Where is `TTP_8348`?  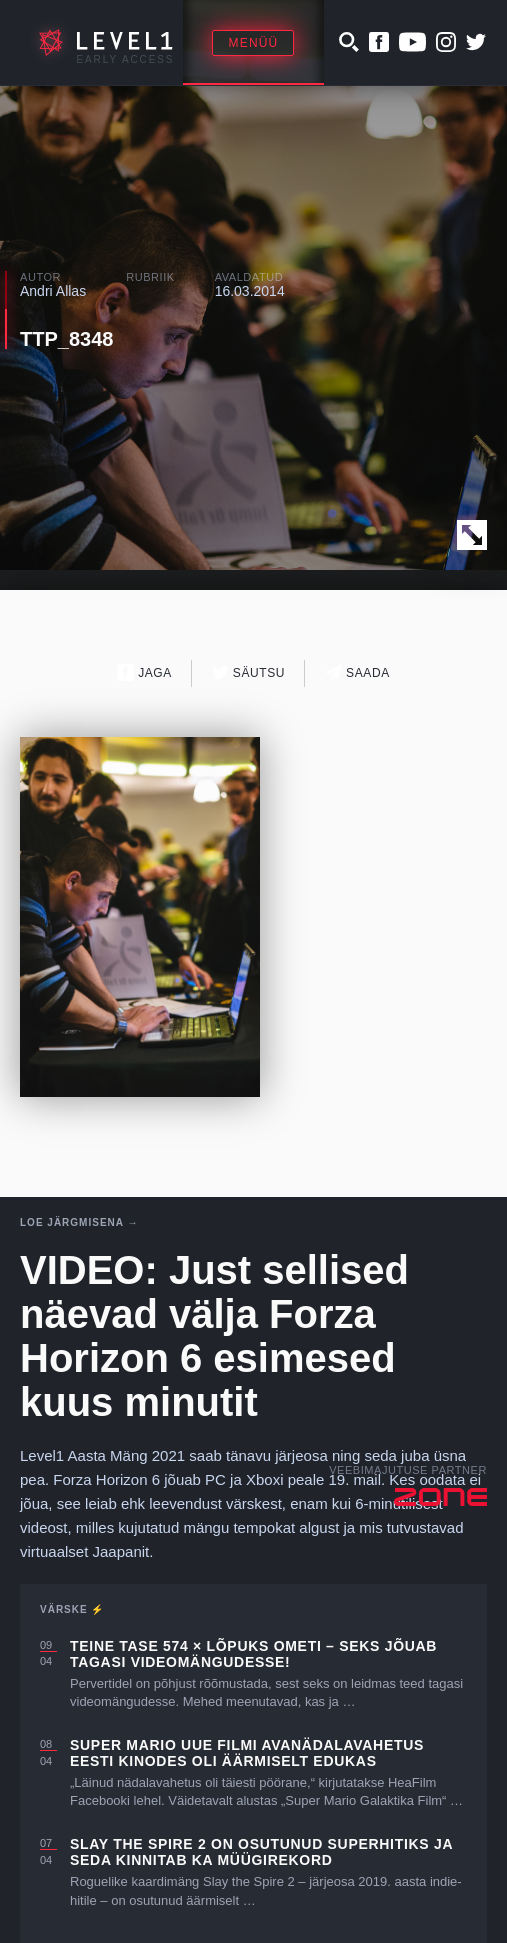
TTP_8348 is located at coordinates (66, 339).